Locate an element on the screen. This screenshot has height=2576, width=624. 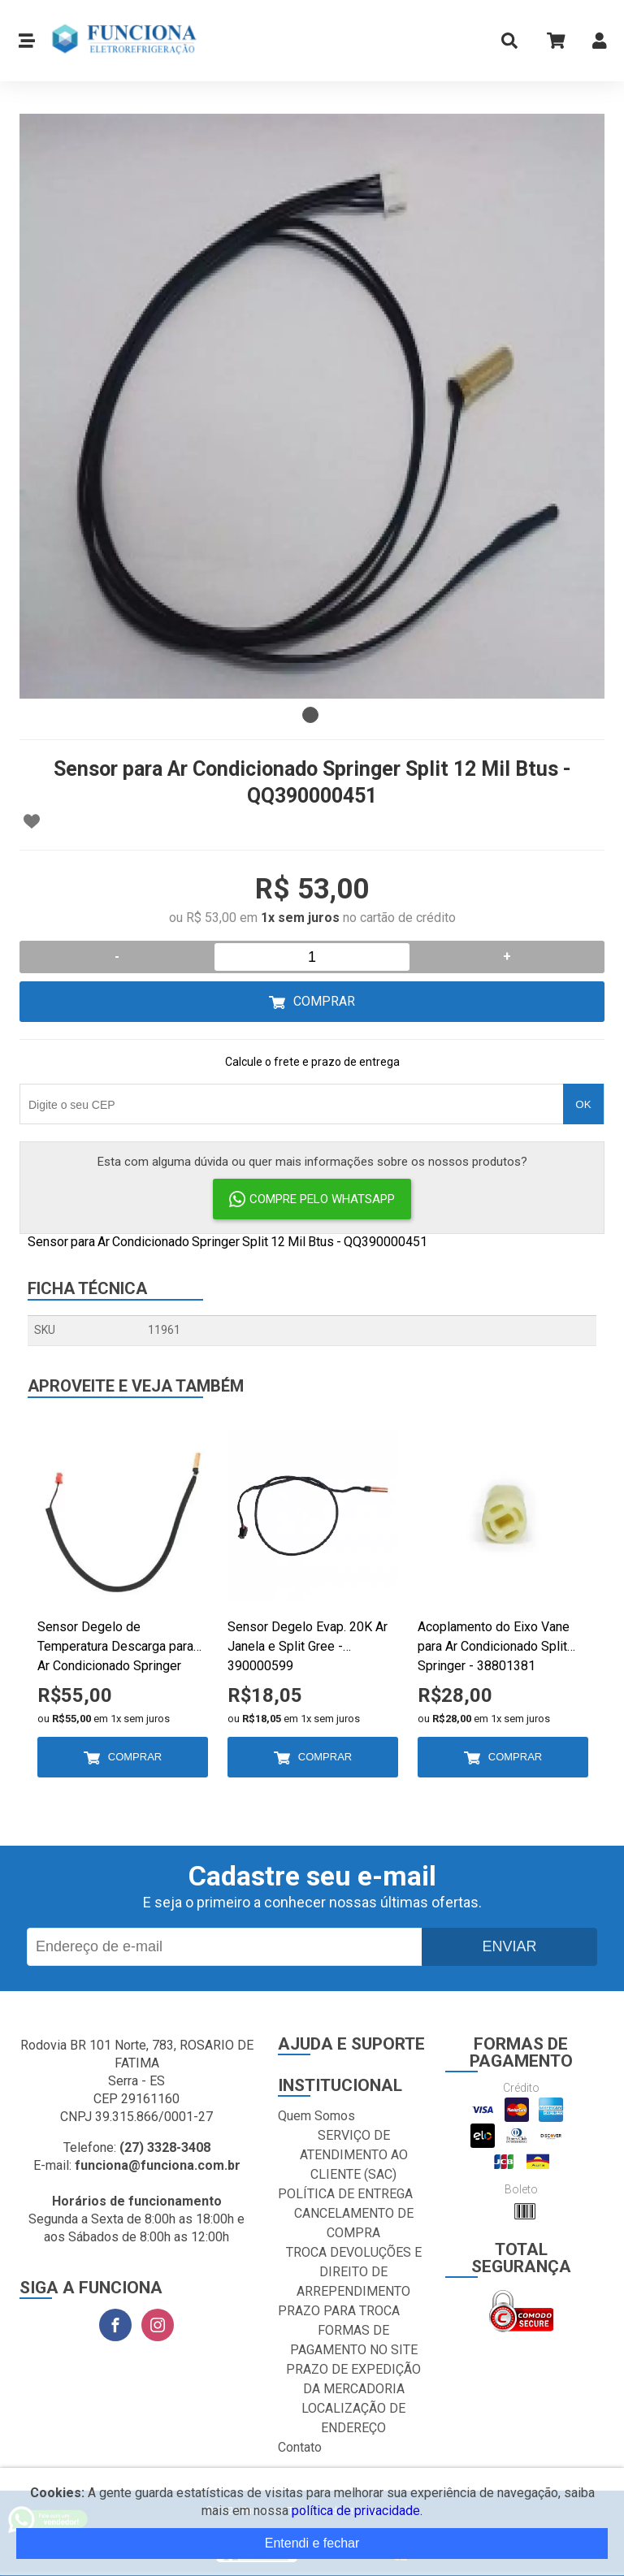
POLÍTICA DE ENTREGA is located at coordinates (345, 2194).